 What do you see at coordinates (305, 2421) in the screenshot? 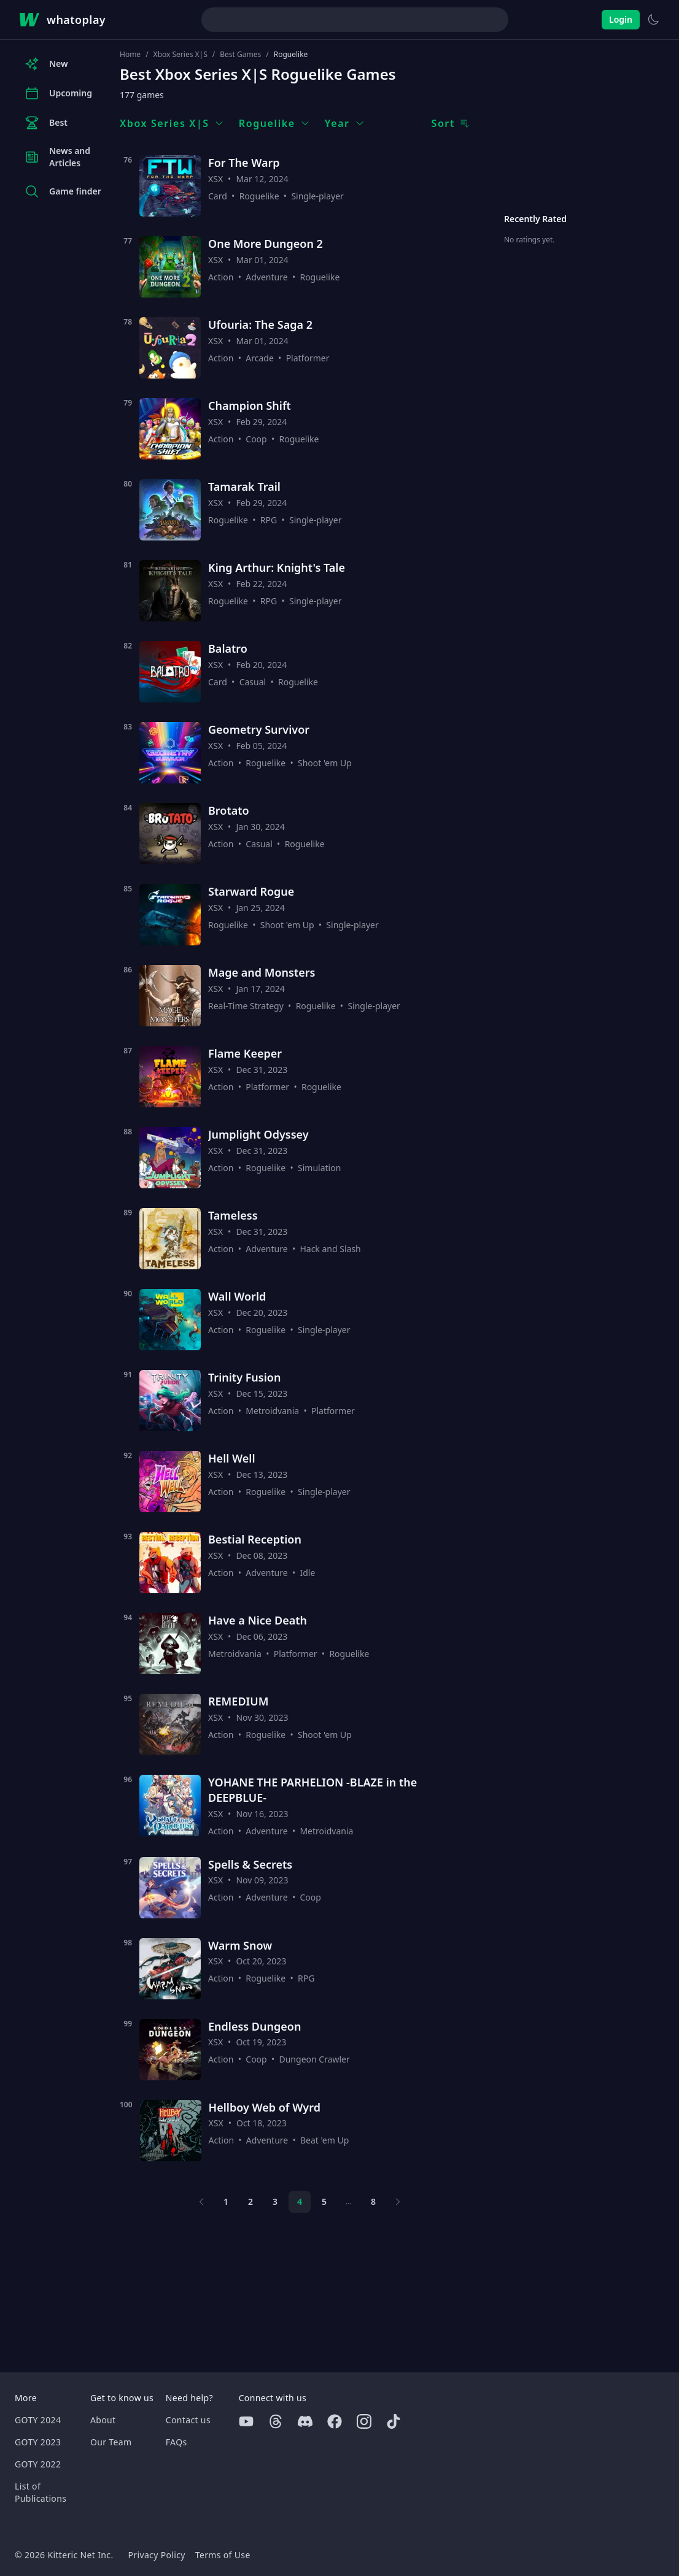
I see `[Discord]` at bounding box center [305, 2421].